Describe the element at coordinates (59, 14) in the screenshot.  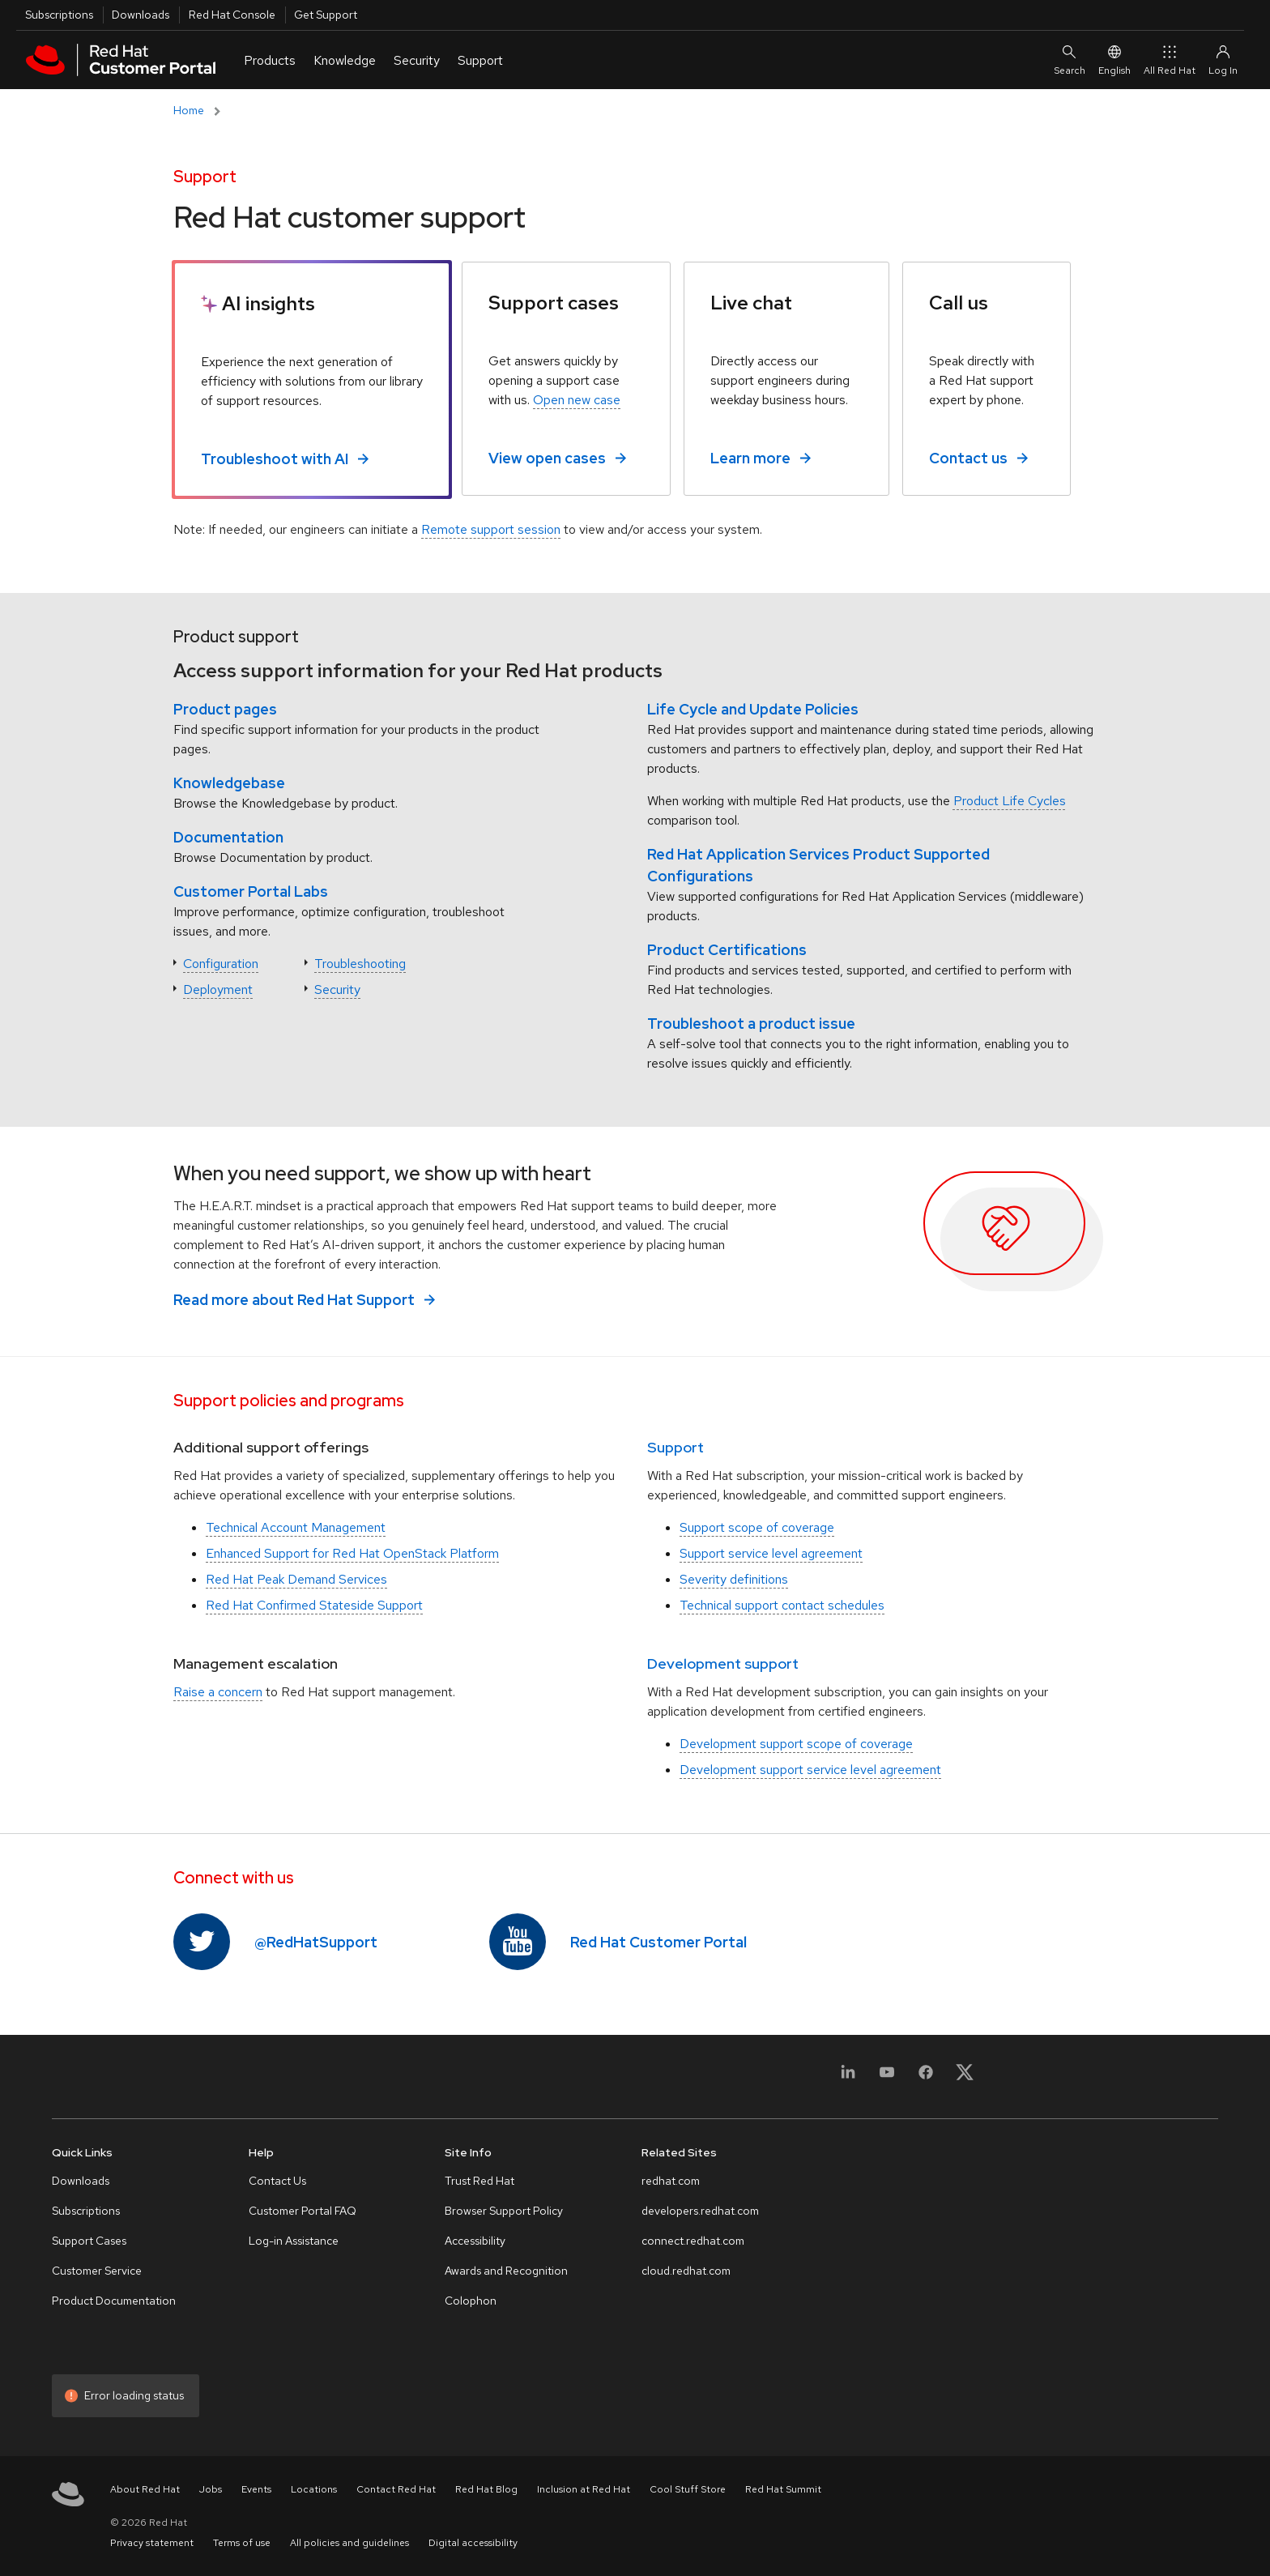
I see `Subscriptions` at that location.